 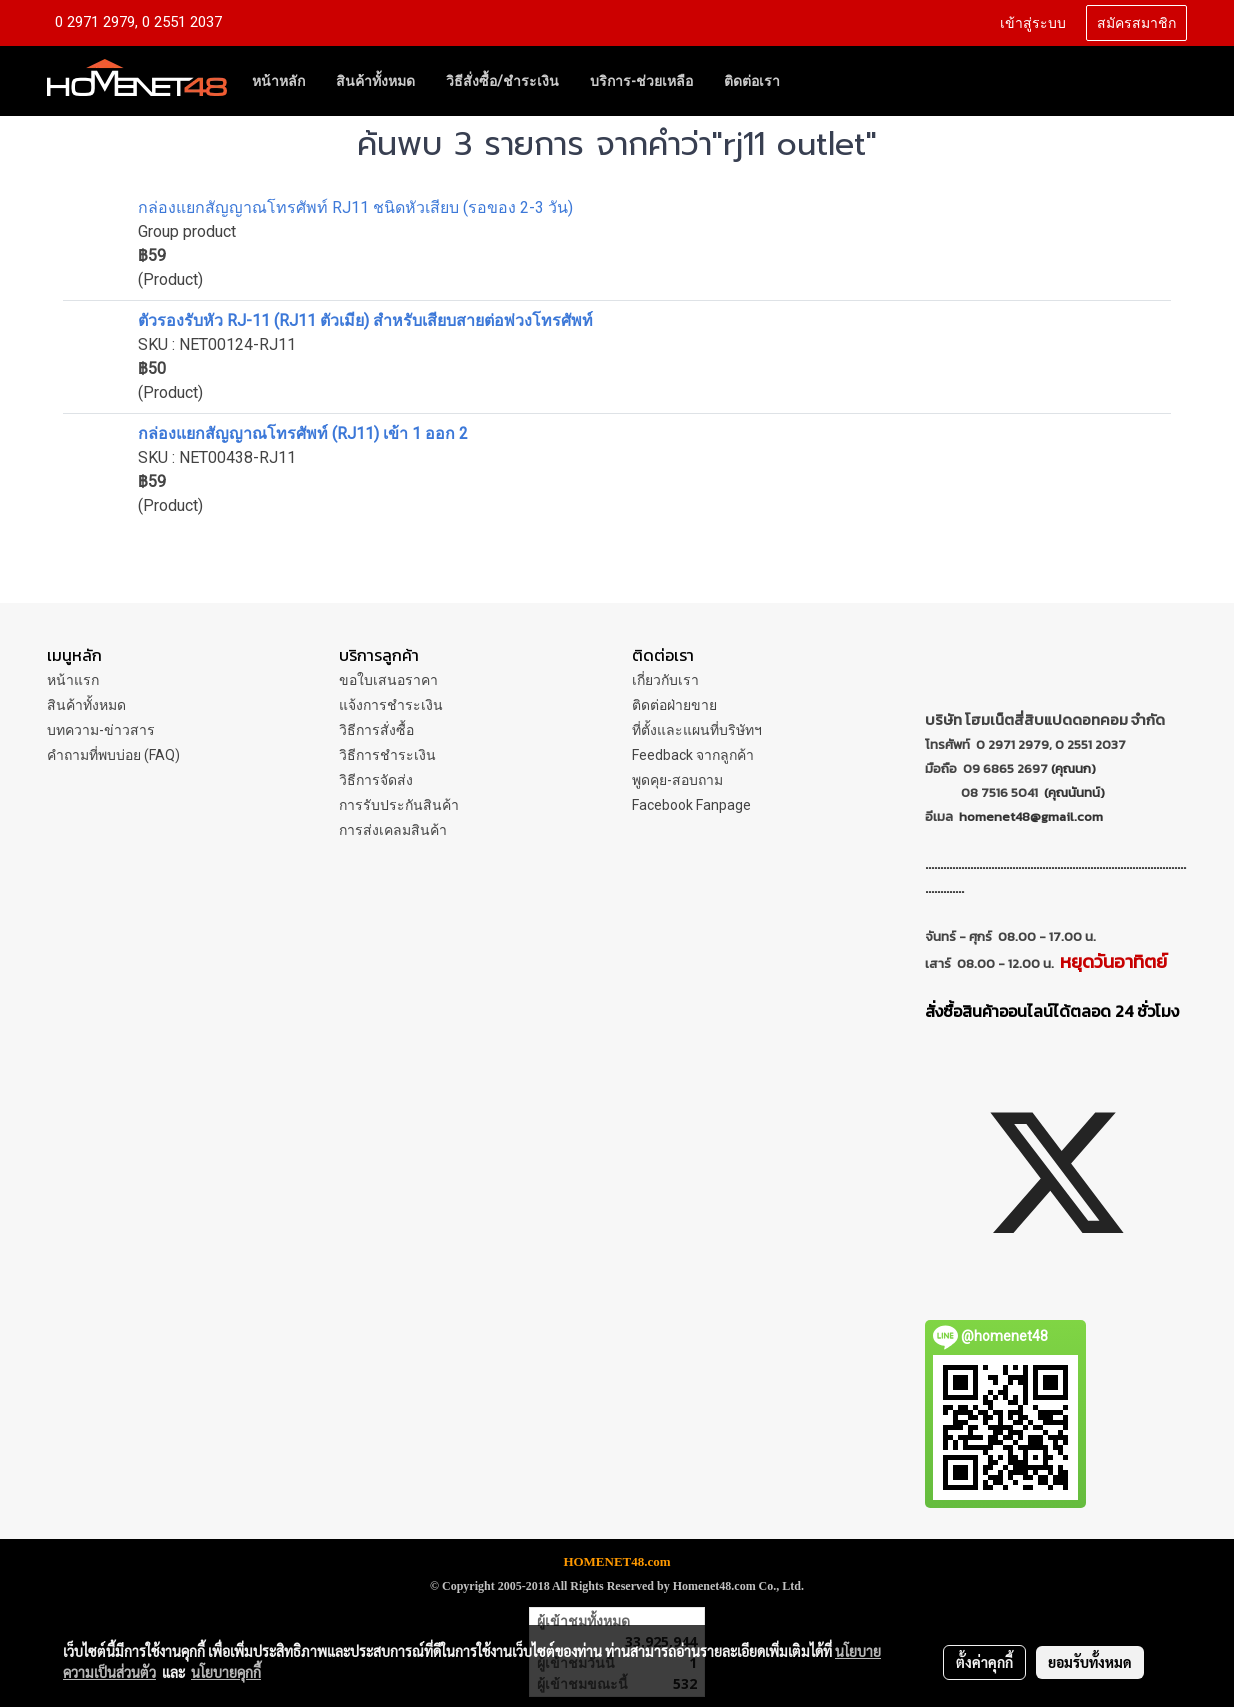 What do you see at coordinates (391, 705) in the screenshot?
I see `แจ้งการชำระเงิน` at bounding box center [391, 705].